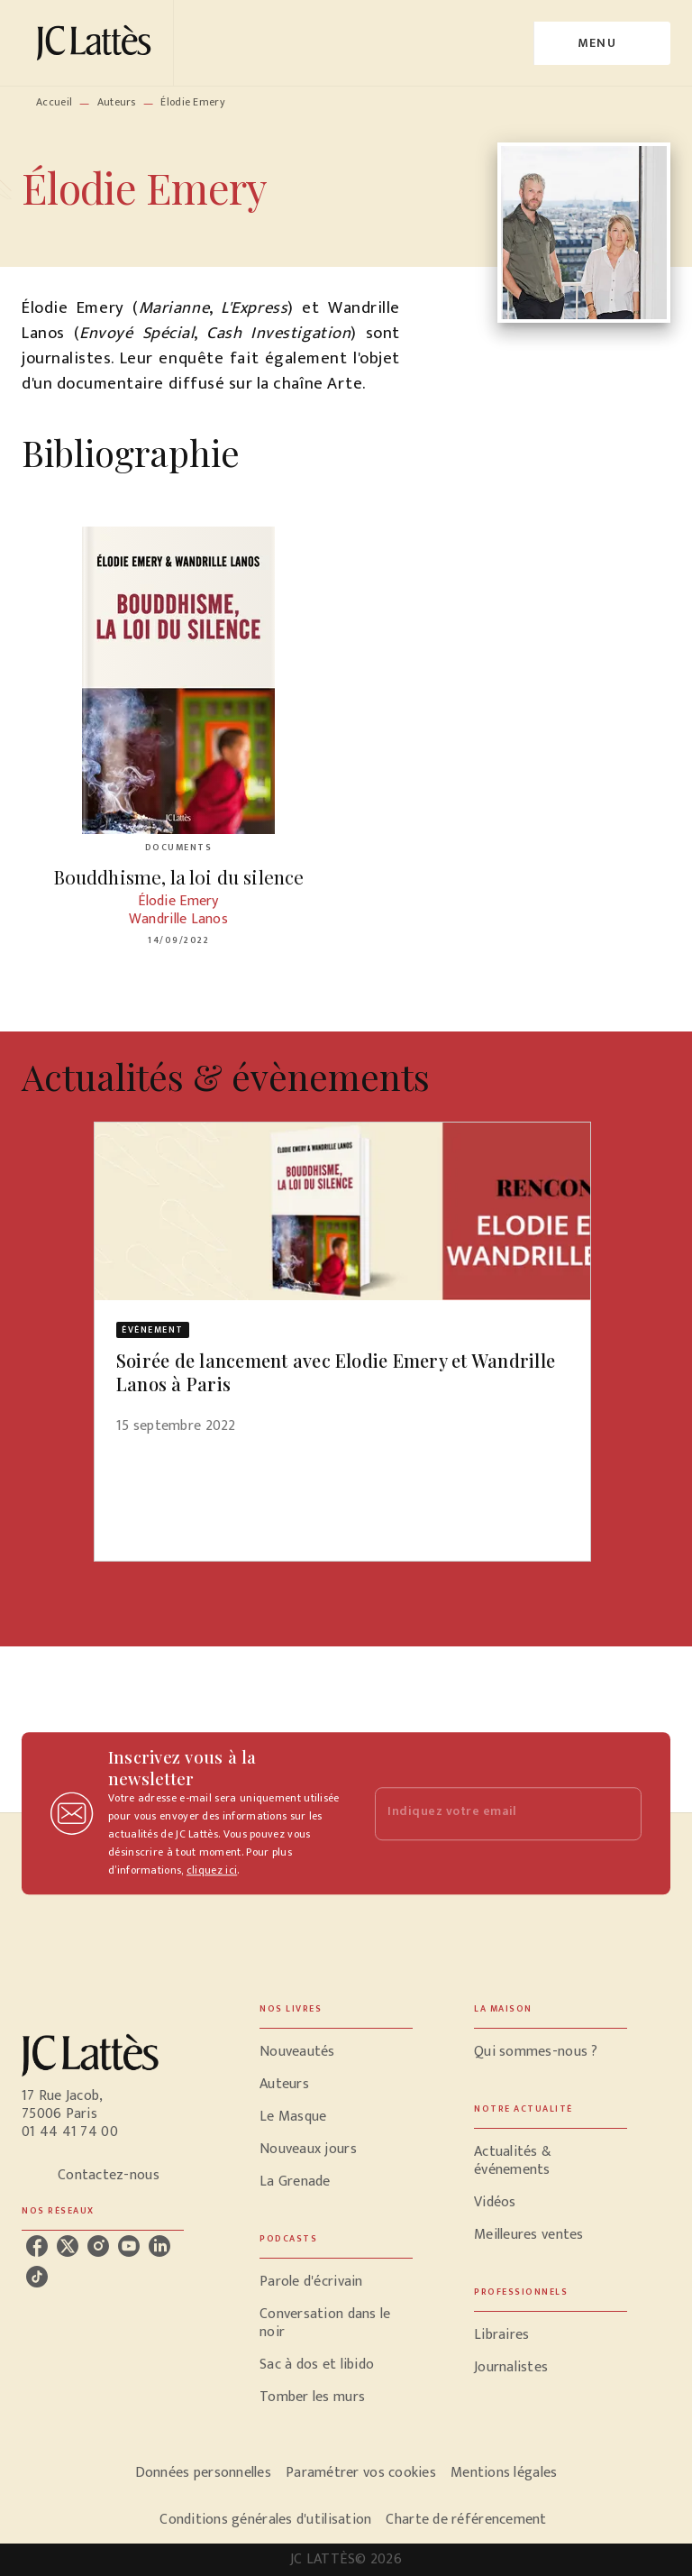 This screenshot has height=2576, width=692. Describe the element at coordinates (466, 2519) in the screenshot. I see `Charte de référencement` at that location.